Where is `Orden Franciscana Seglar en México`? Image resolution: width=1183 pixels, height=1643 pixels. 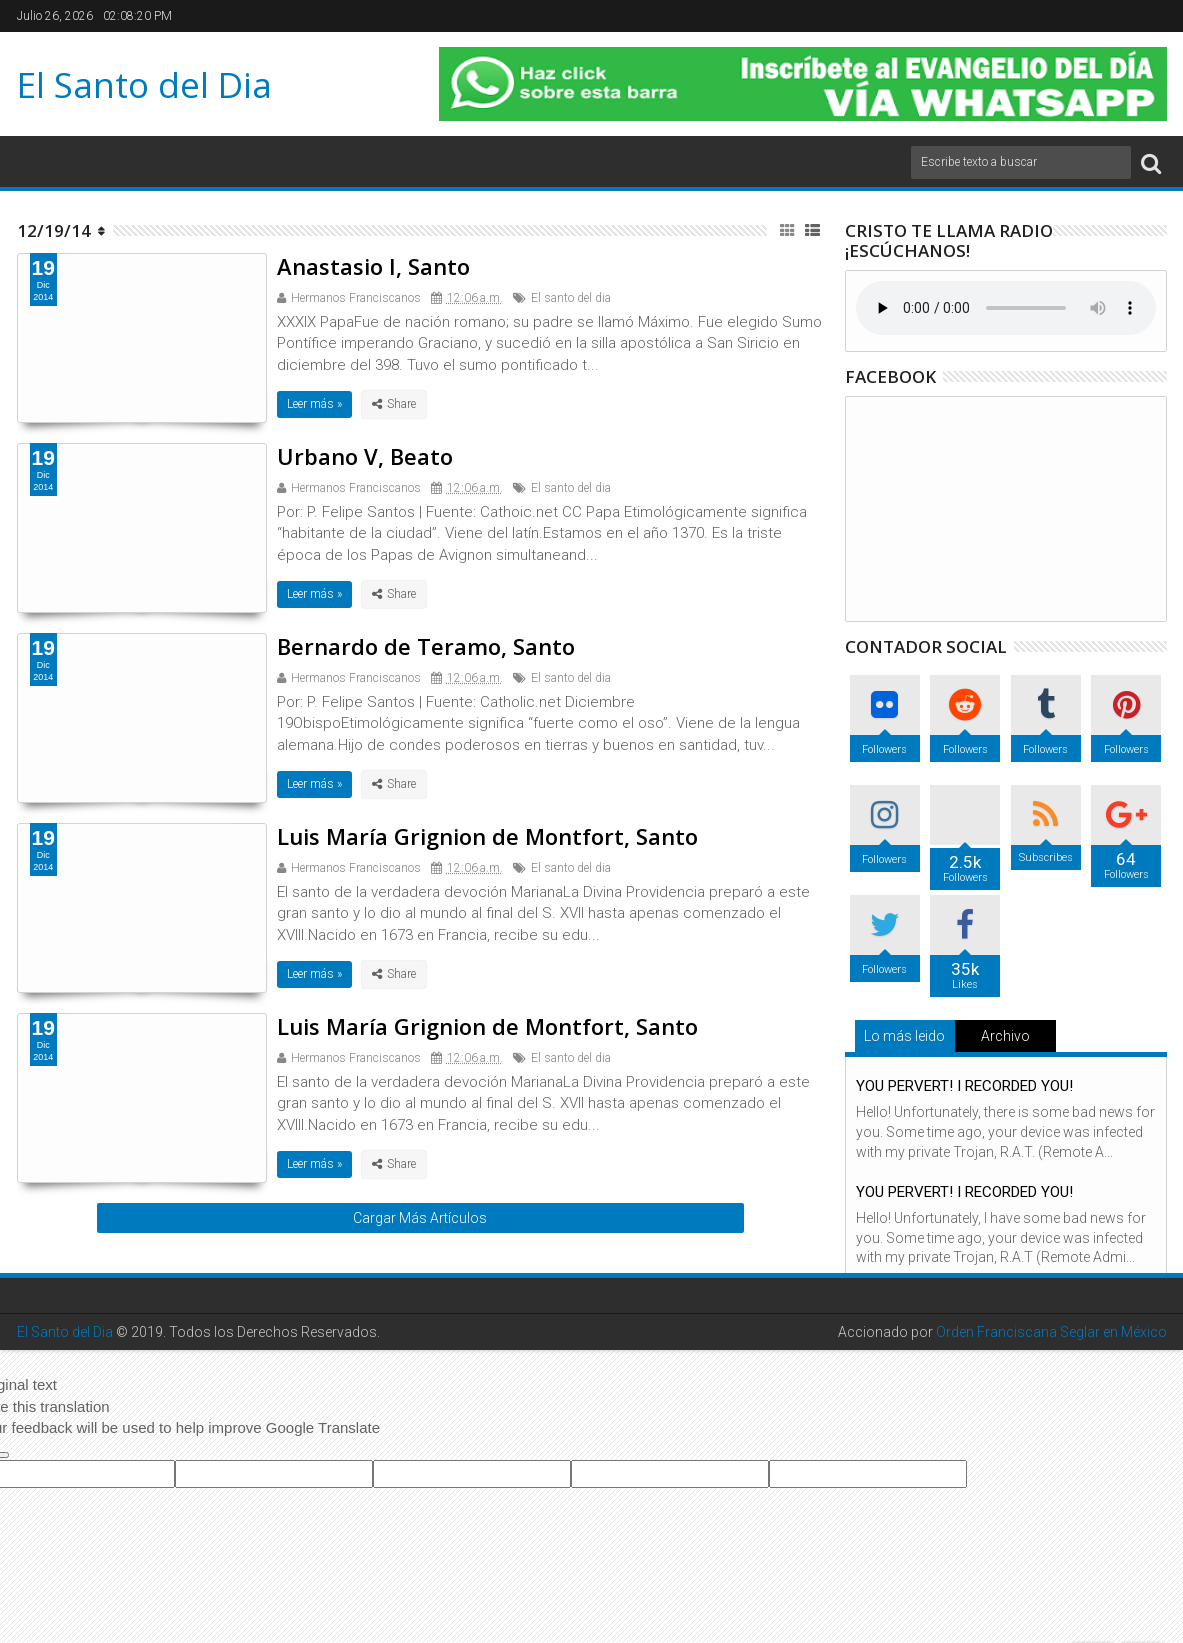 Orden Franciscana Seglar en México is located at coordinates (1051, 1332).